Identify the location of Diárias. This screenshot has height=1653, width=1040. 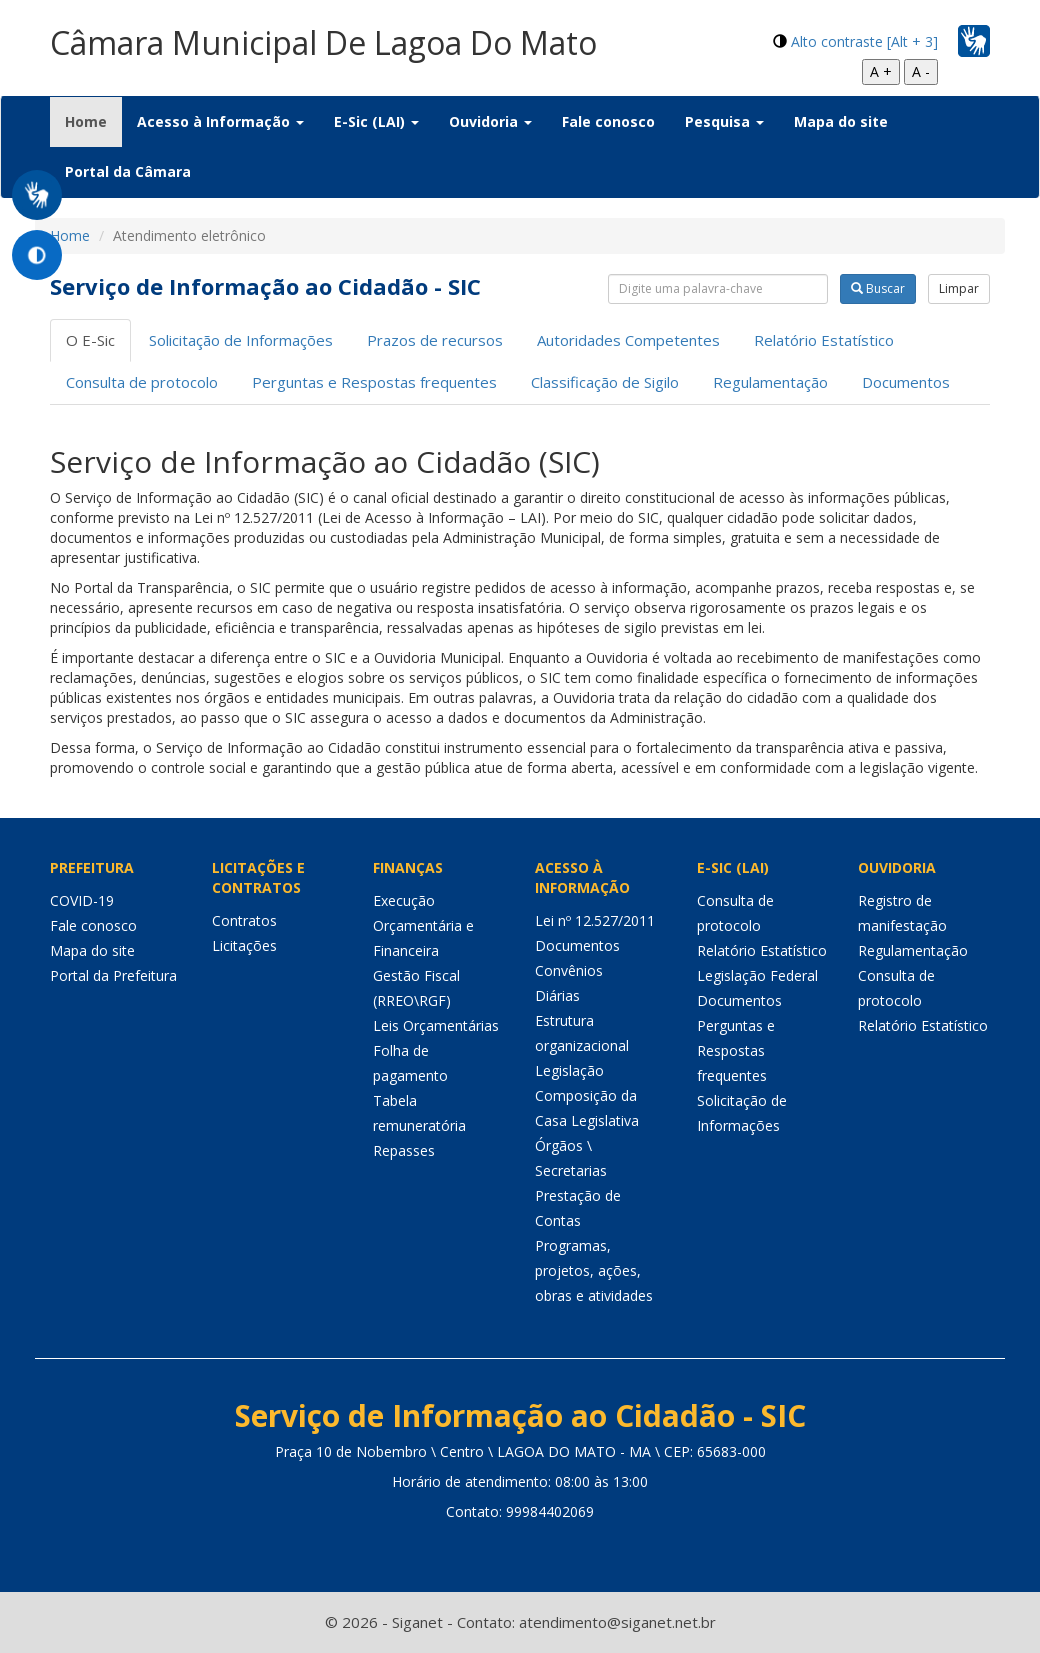
(557, 995).